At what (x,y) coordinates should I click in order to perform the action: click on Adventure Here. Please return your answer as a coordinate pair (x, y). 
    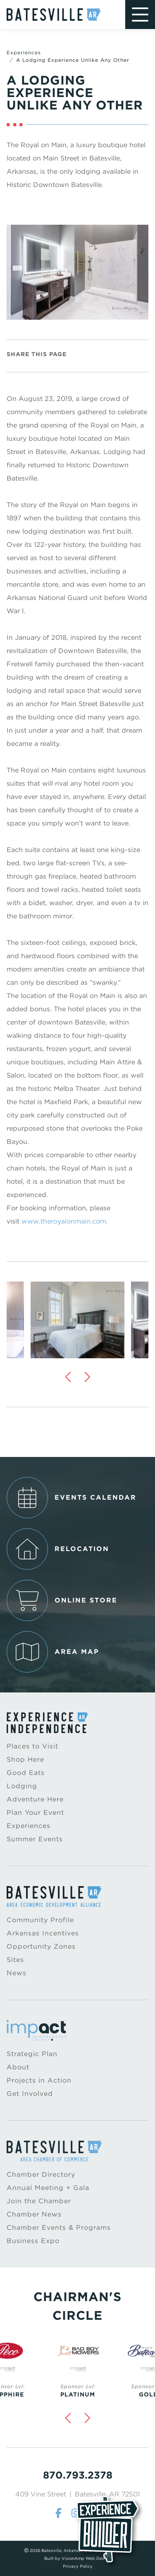
    Looking at the image, I should click on (35, 1799).